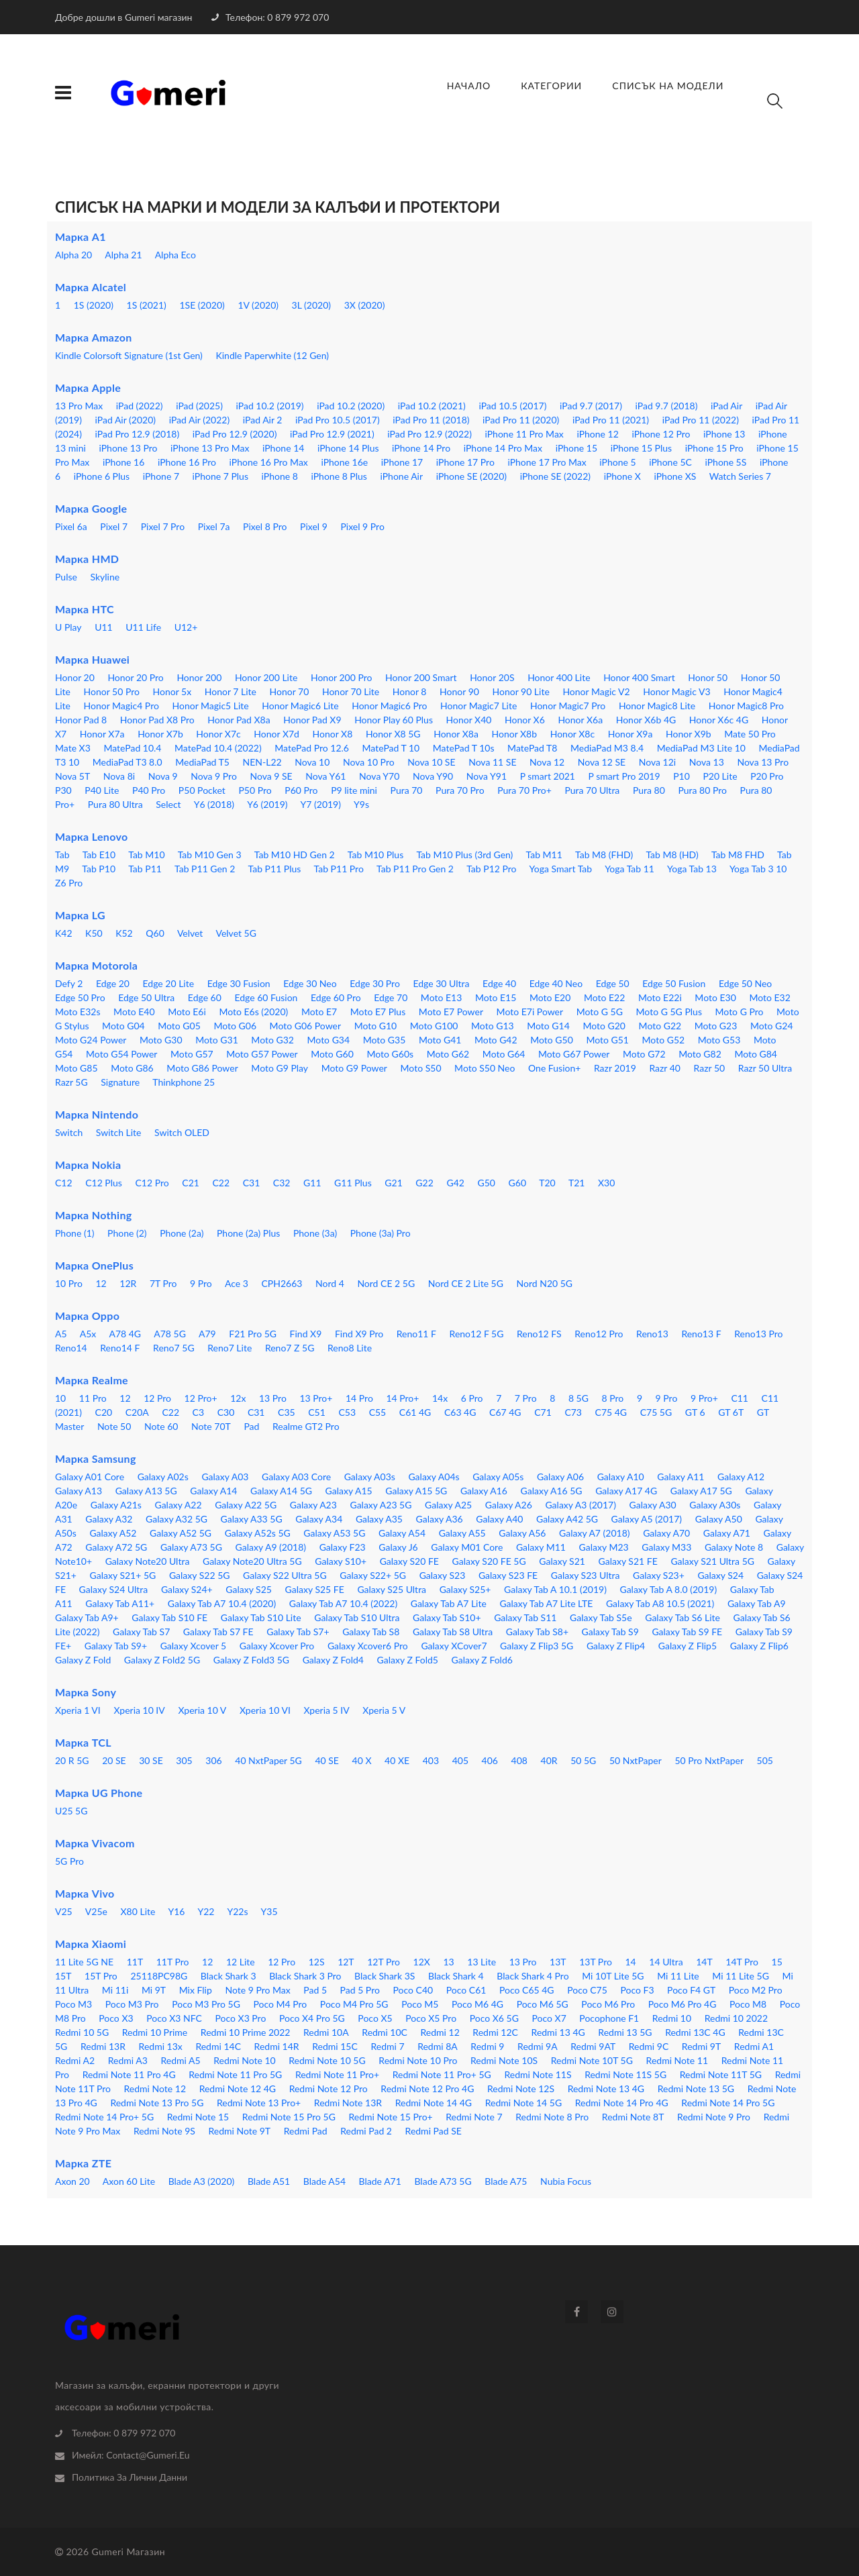 The width and height of the screenshot is (859, 2576). What do you see at coordinates (296, 1476) in the screenshot?
I see `Galaxy A03 Core` at bounding box center [296, 1476].